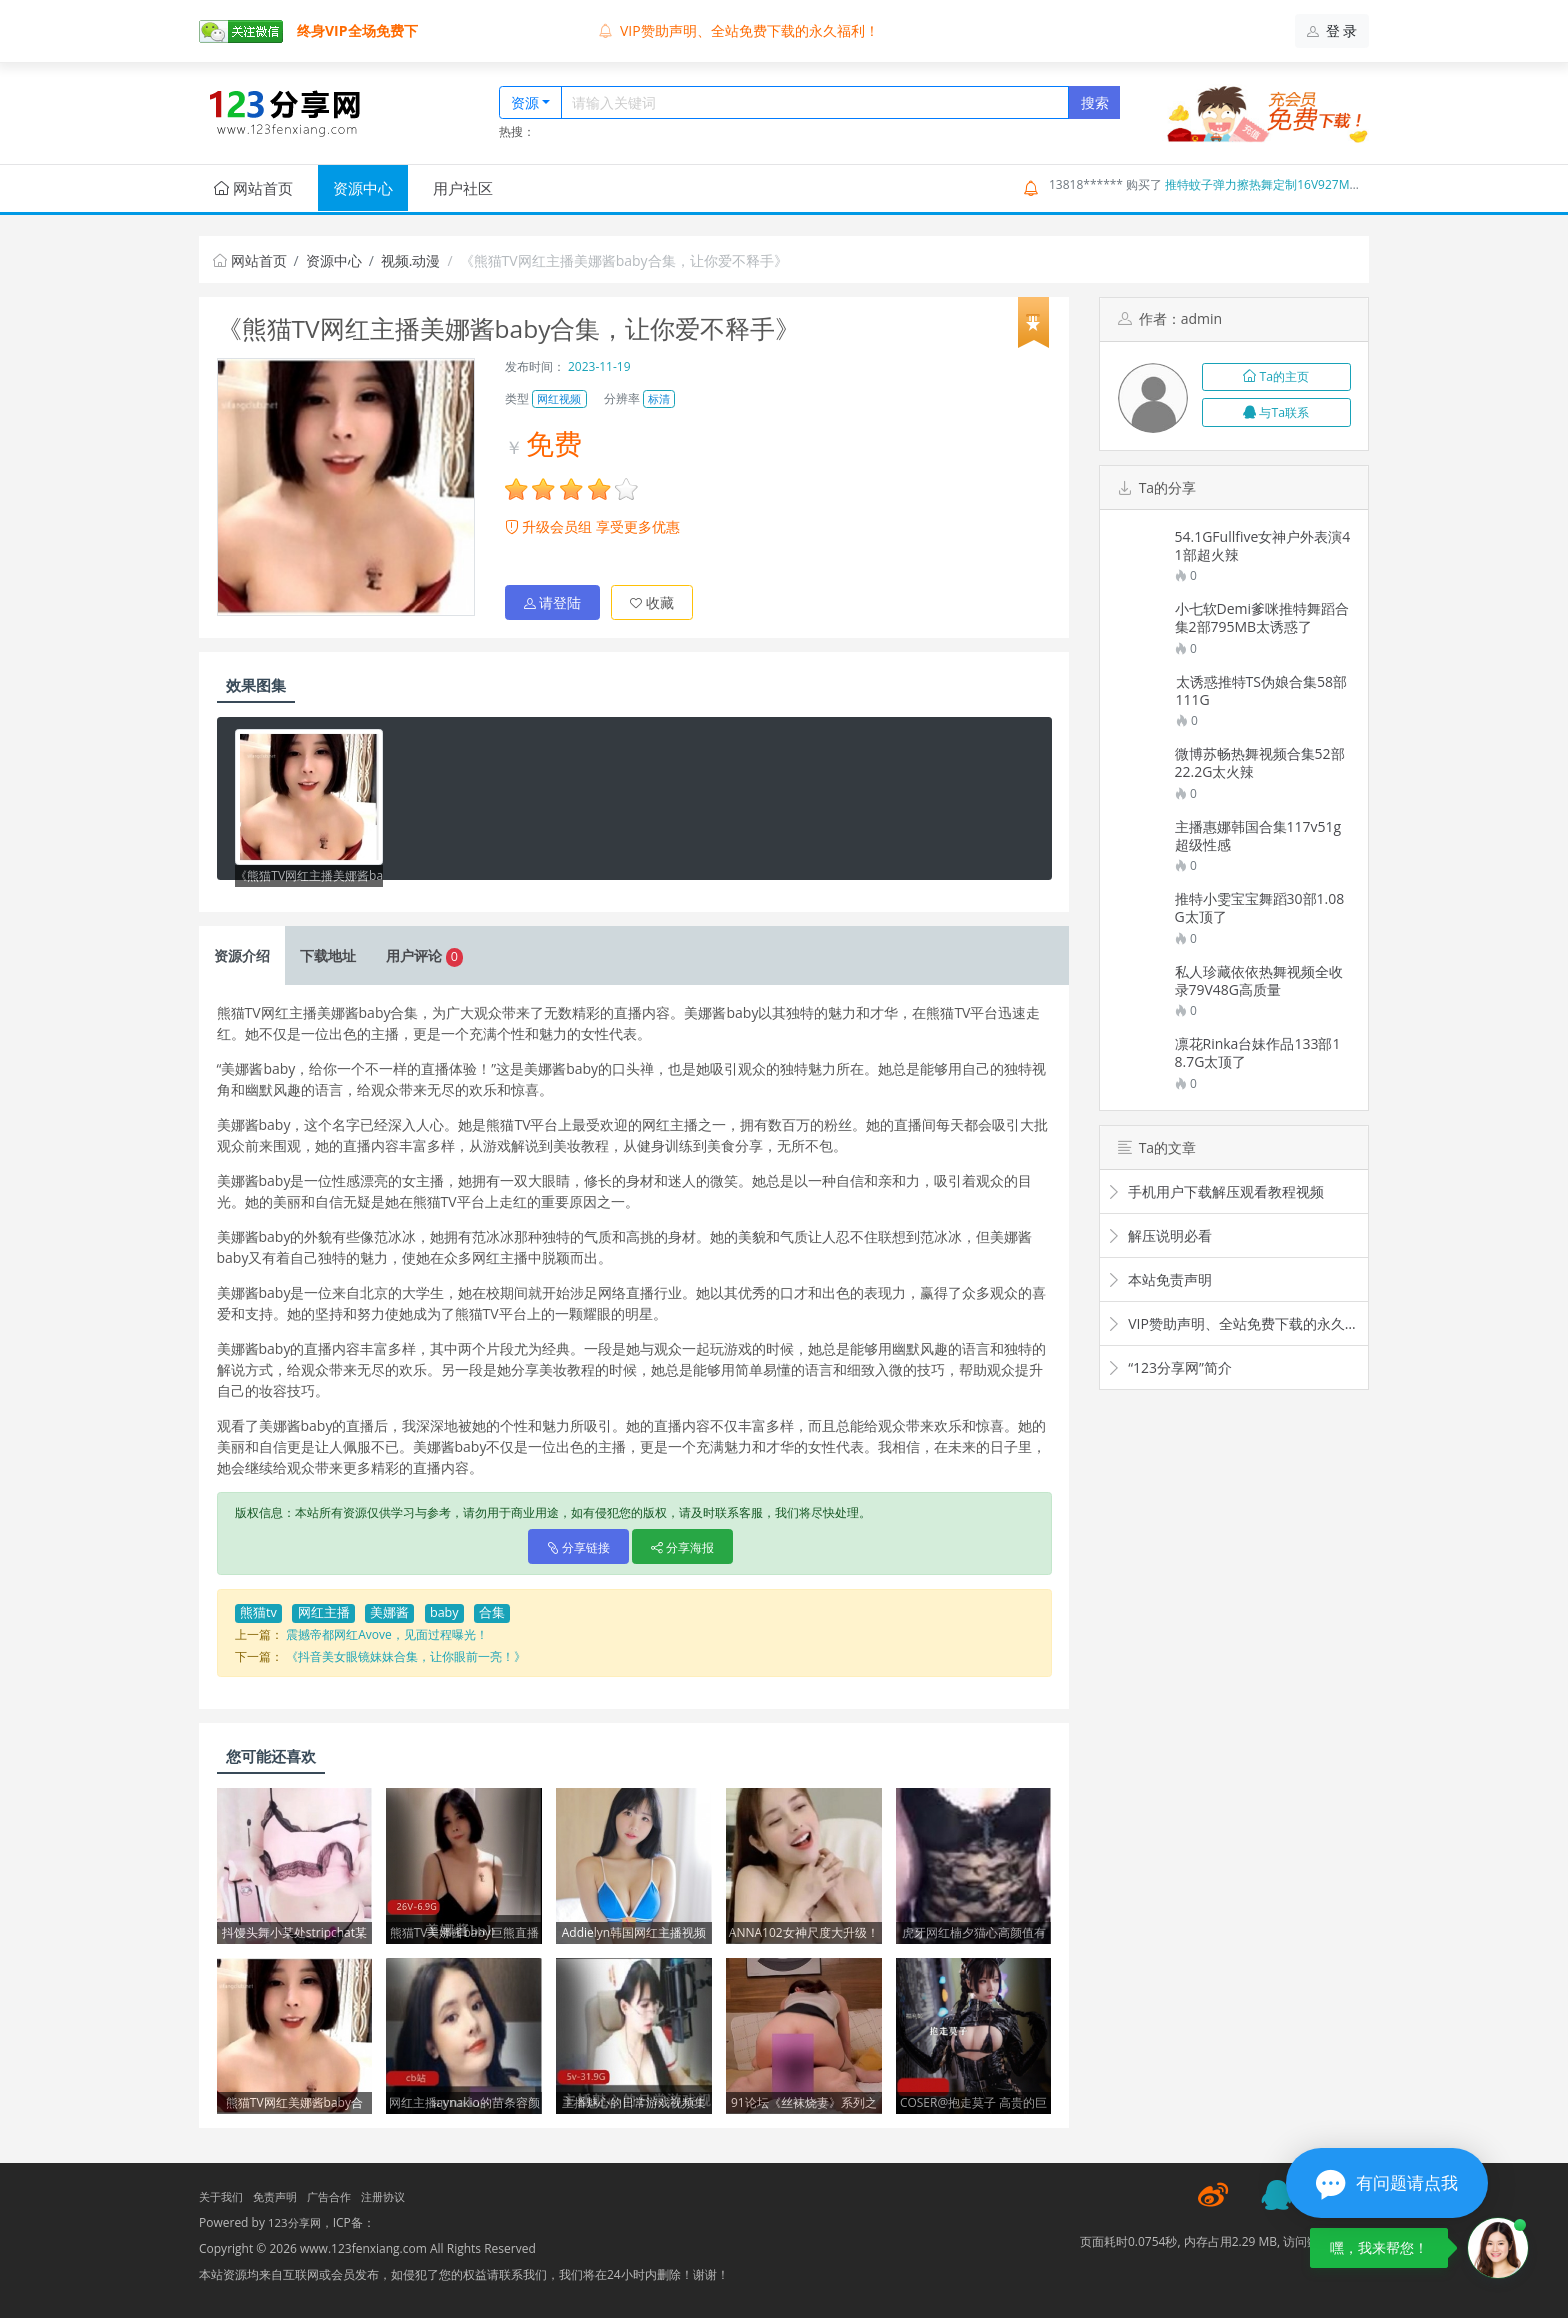  I want to click on baby, so click(444, 1608).